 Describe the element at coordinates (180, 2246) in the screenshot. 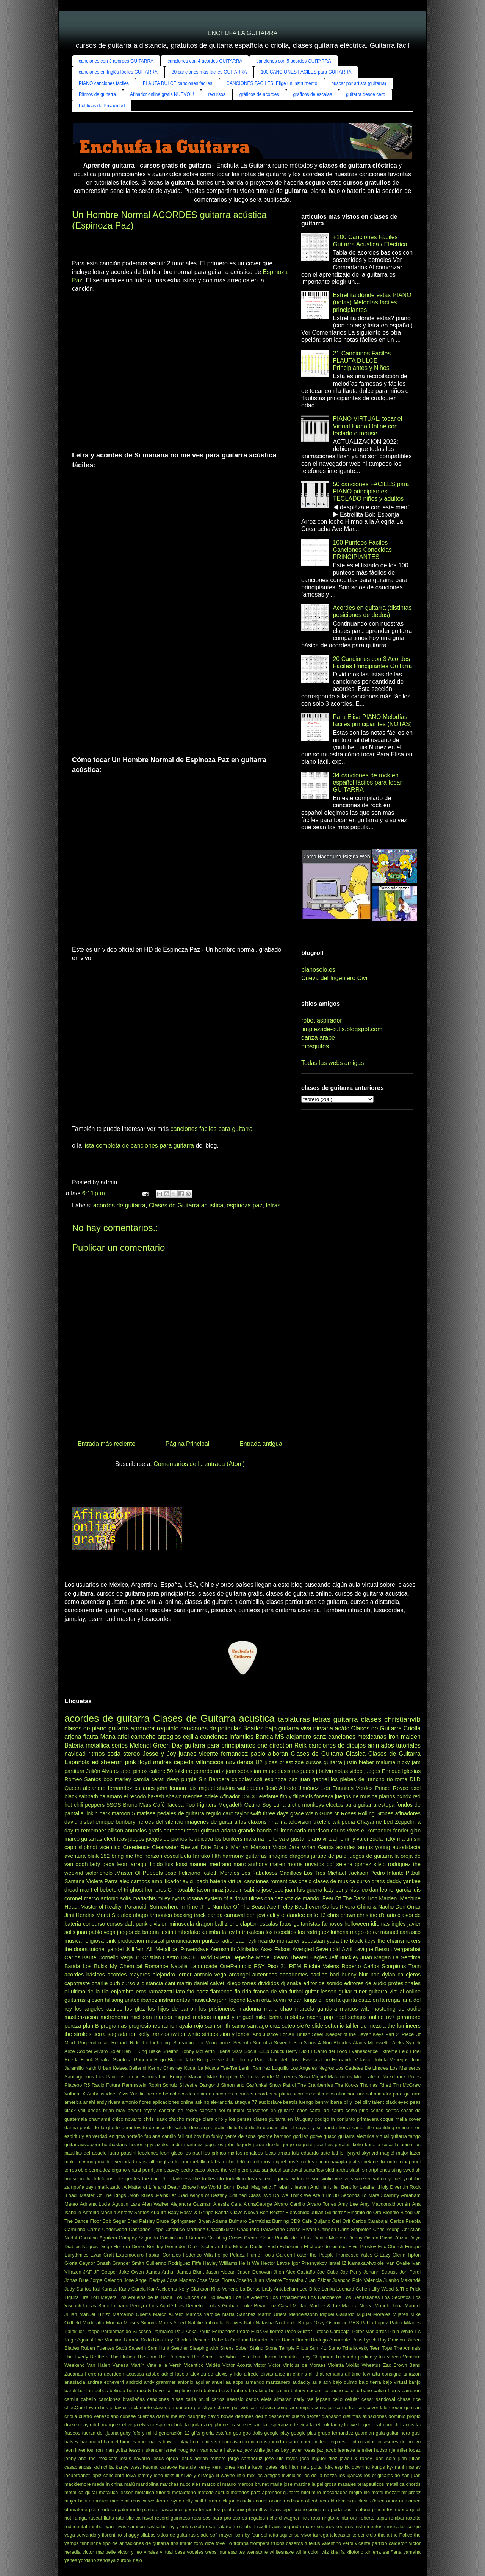

I see `Diomedes Diaz` at that location.